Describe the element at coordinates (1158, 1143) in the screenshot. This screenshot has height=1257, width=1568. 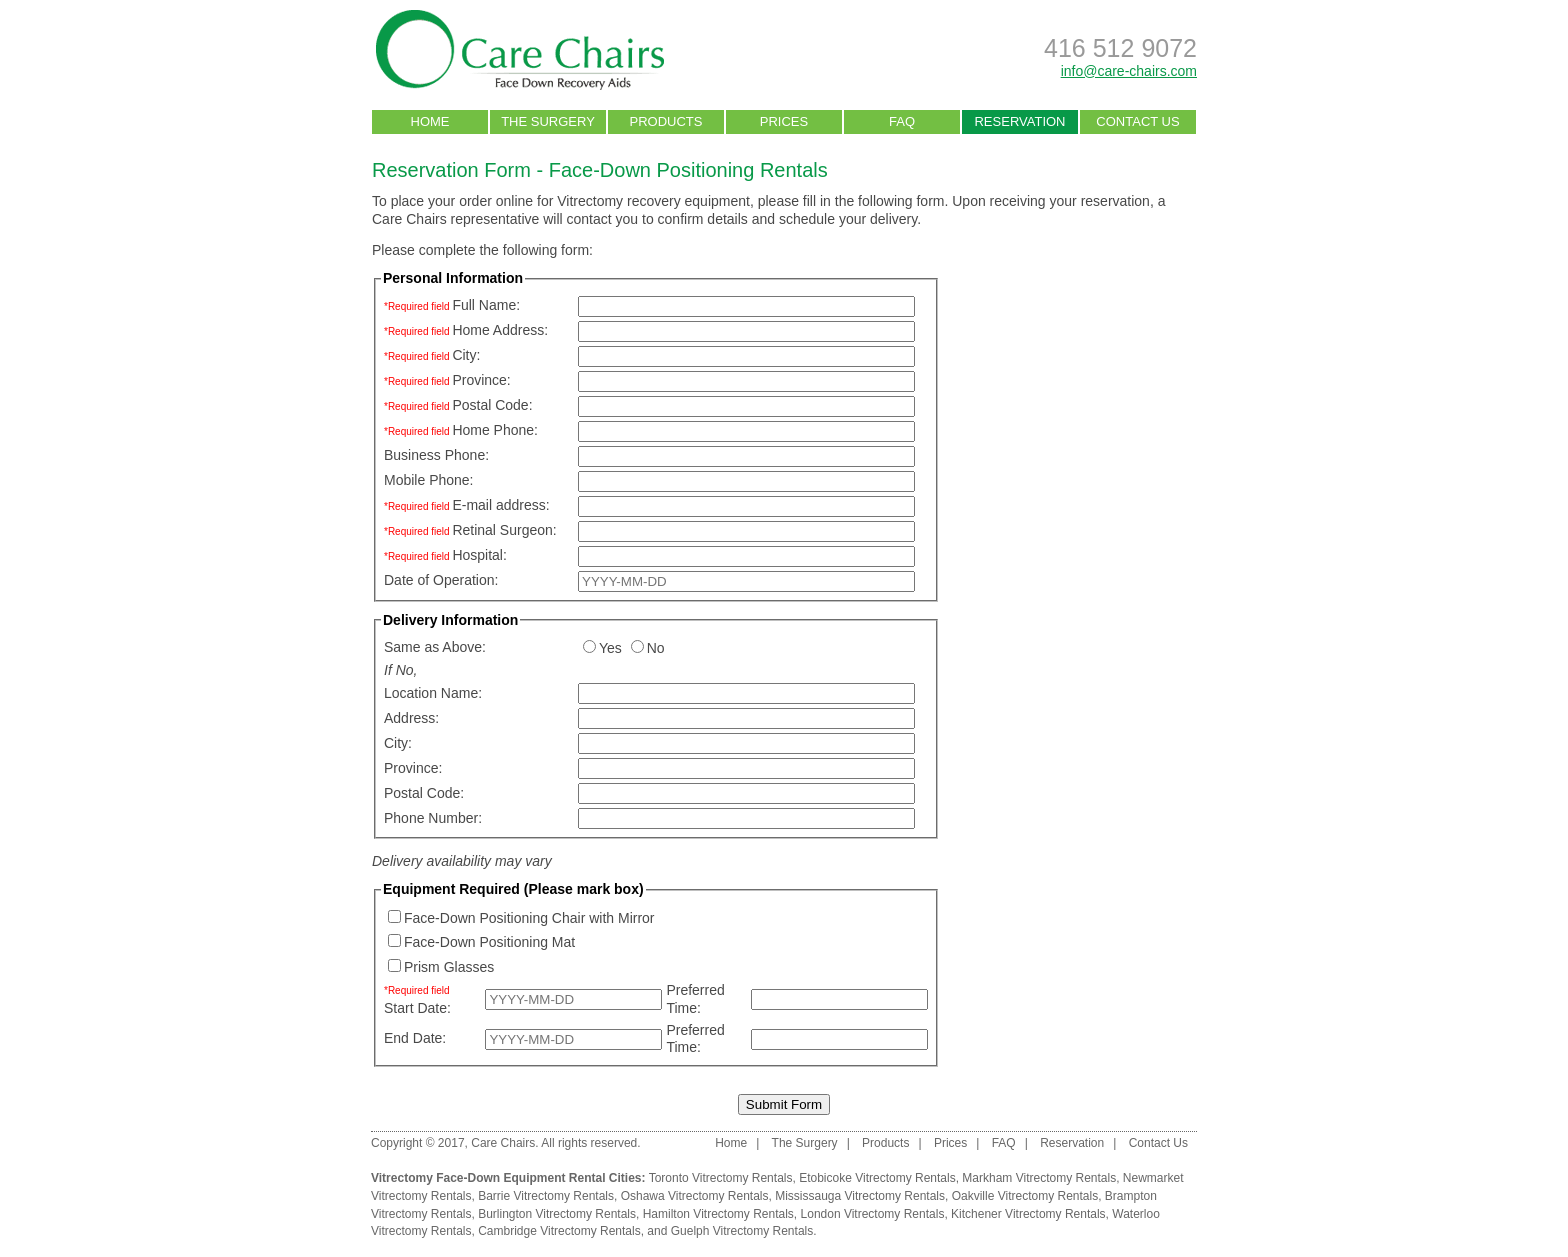
I see `Contact Us` at that location.